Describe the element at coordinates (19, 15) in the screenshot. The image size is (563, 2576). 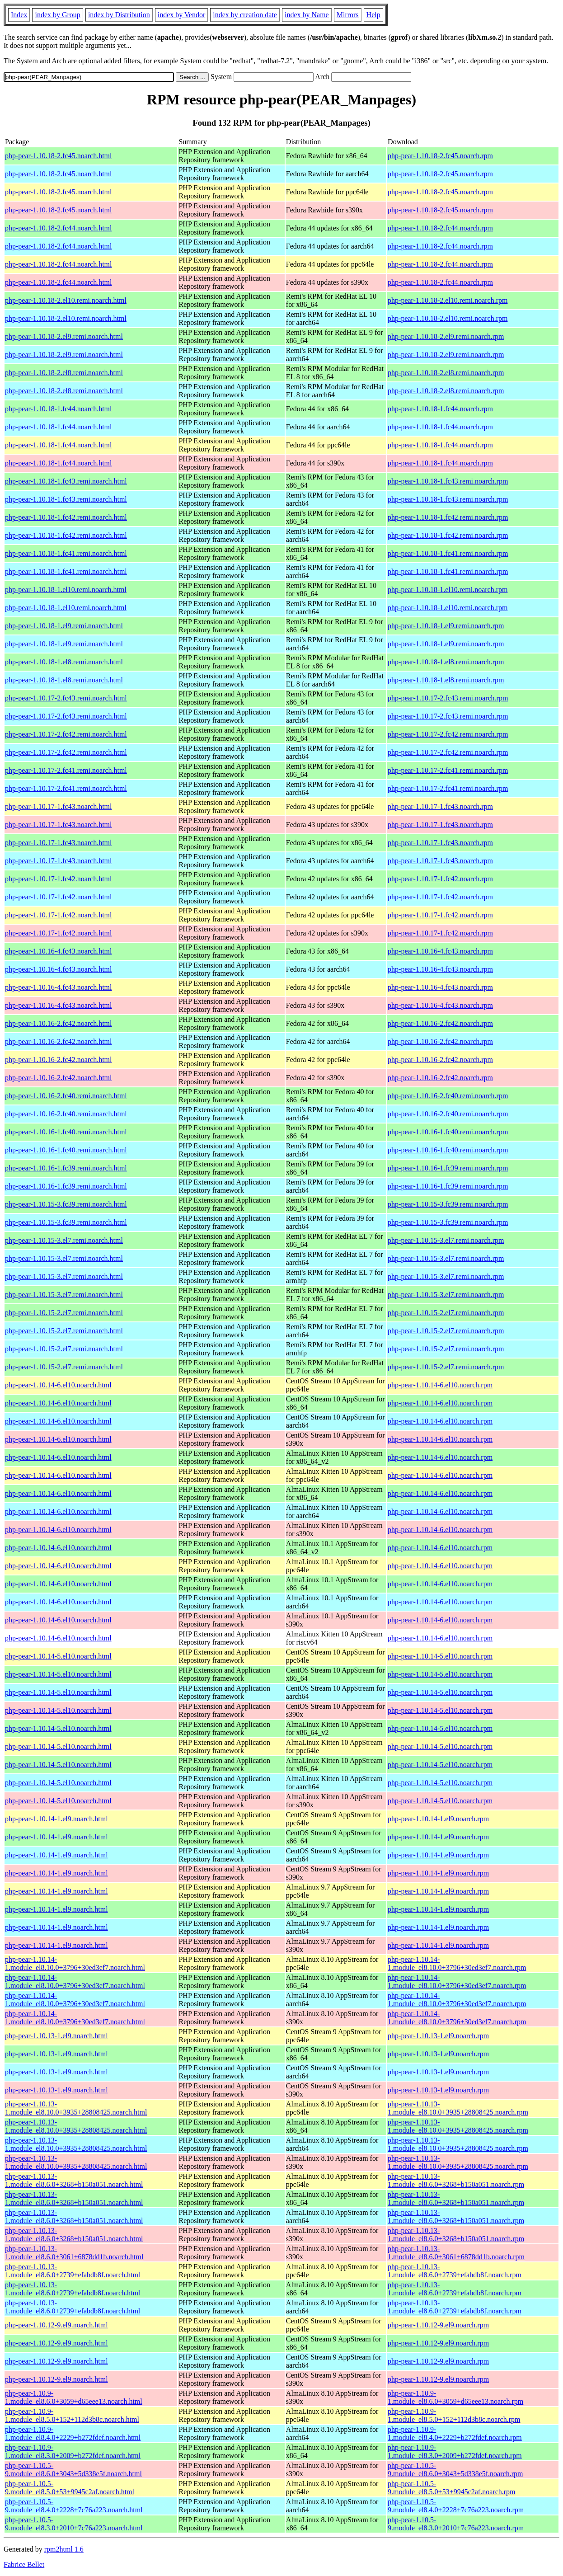
I see `Index` at that location.